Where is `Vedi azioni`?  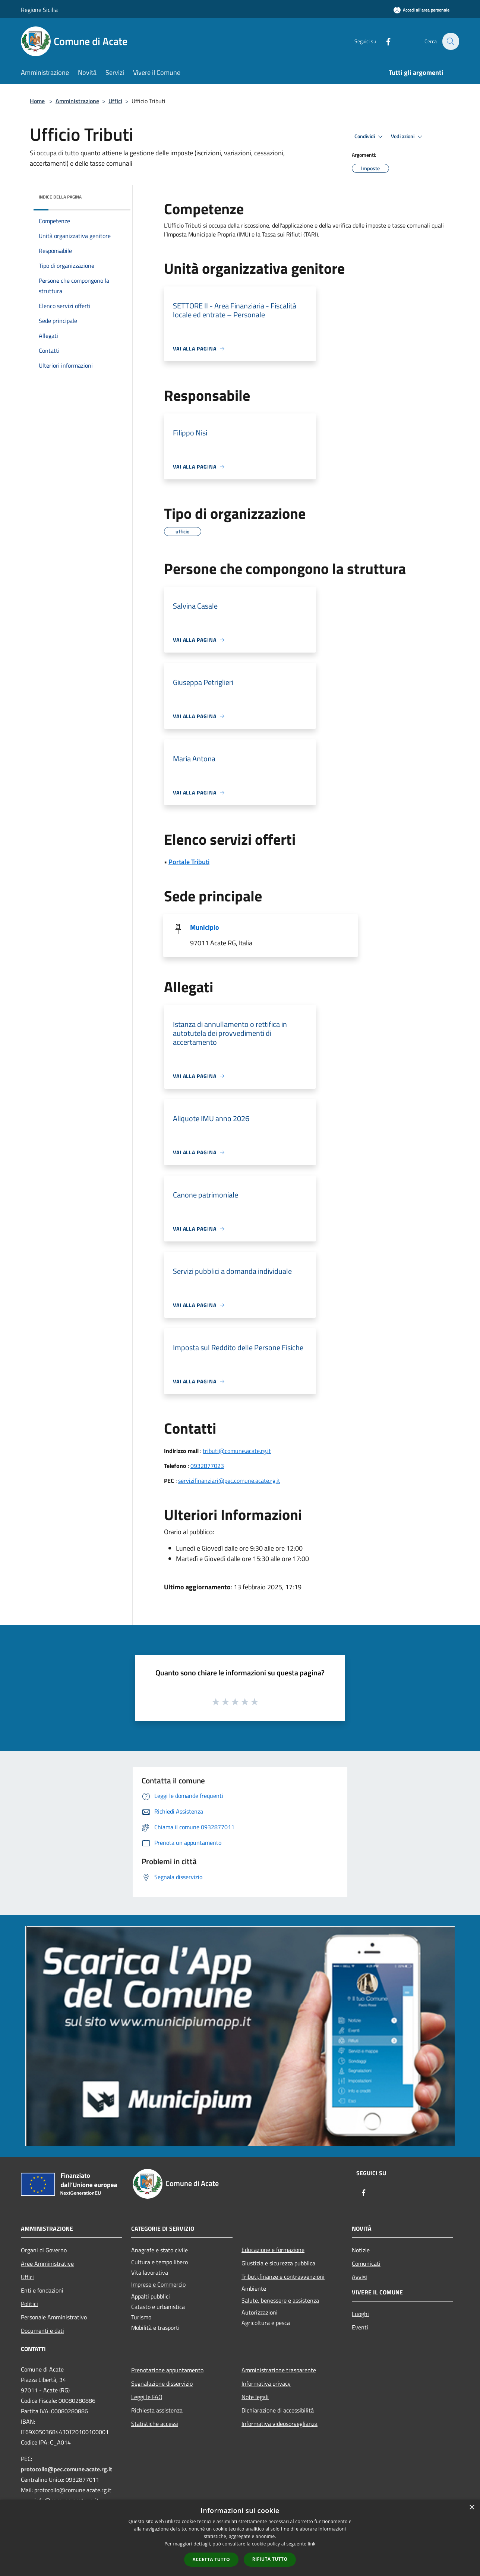 Vedi azioni is located at coordinates (407, 136).